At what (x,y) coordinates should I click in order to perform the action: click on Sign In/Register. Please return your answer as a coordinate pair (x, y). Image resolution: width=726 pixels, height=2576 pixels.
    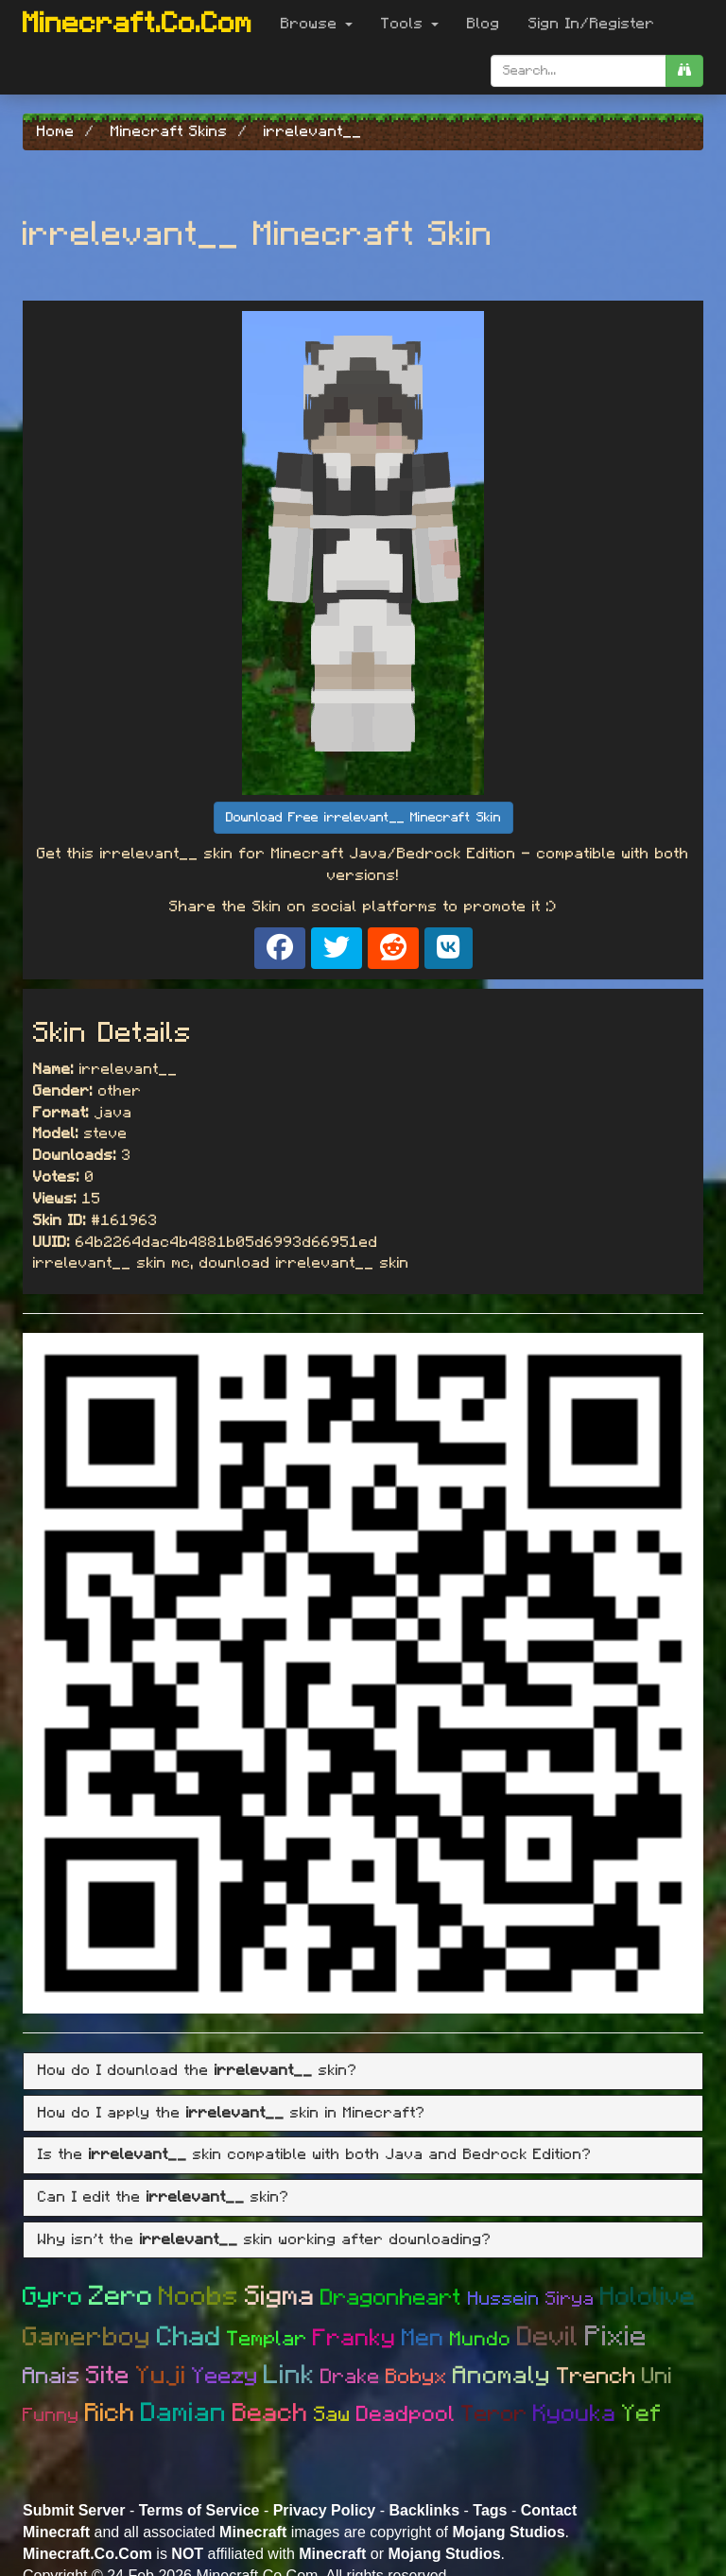
    Looking at the image, I should click on (591, 23).